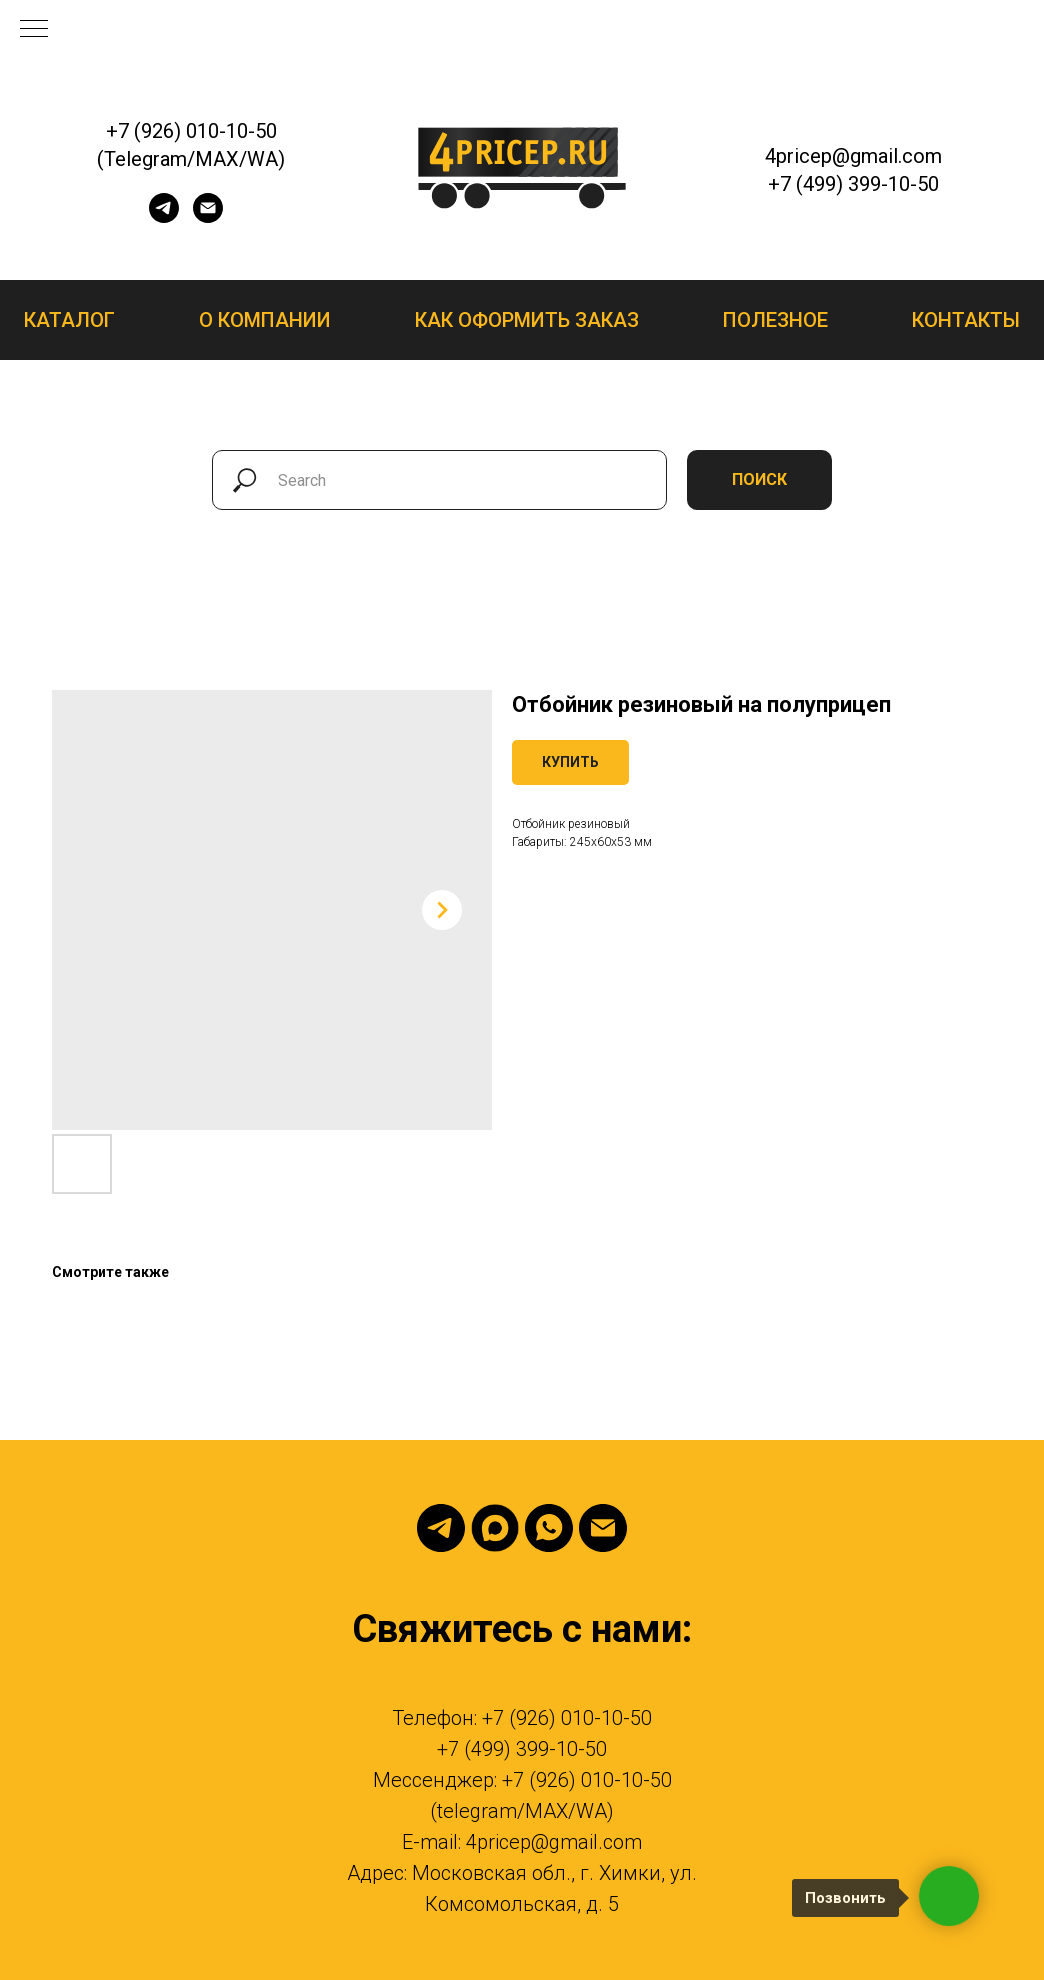 The width and height of the screenshot is (1044, 1980). I want to click on [Navigation menu], so click(34, 30).